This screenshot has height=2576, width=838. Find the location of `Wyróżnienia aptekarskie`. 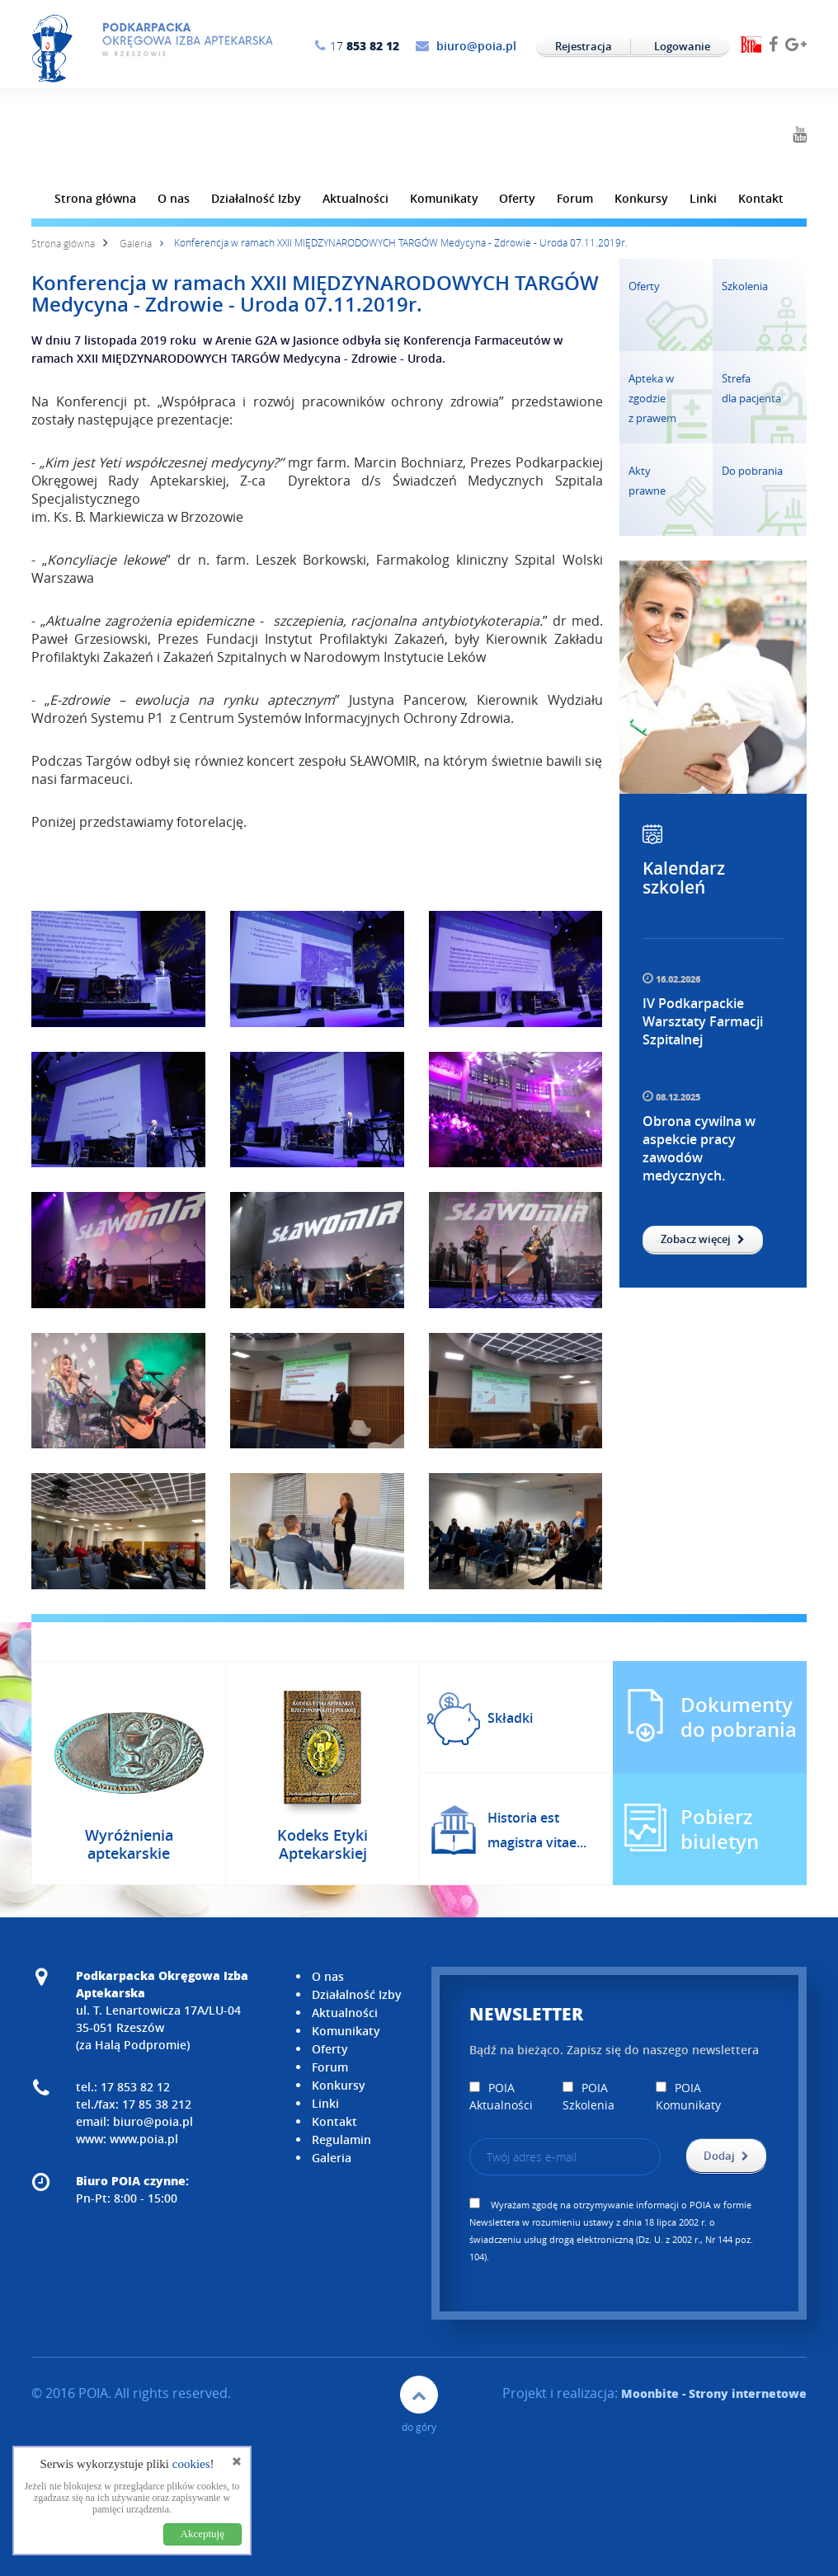

Wyróżnienia aptekarskie is located at coordinates (129, 1844).